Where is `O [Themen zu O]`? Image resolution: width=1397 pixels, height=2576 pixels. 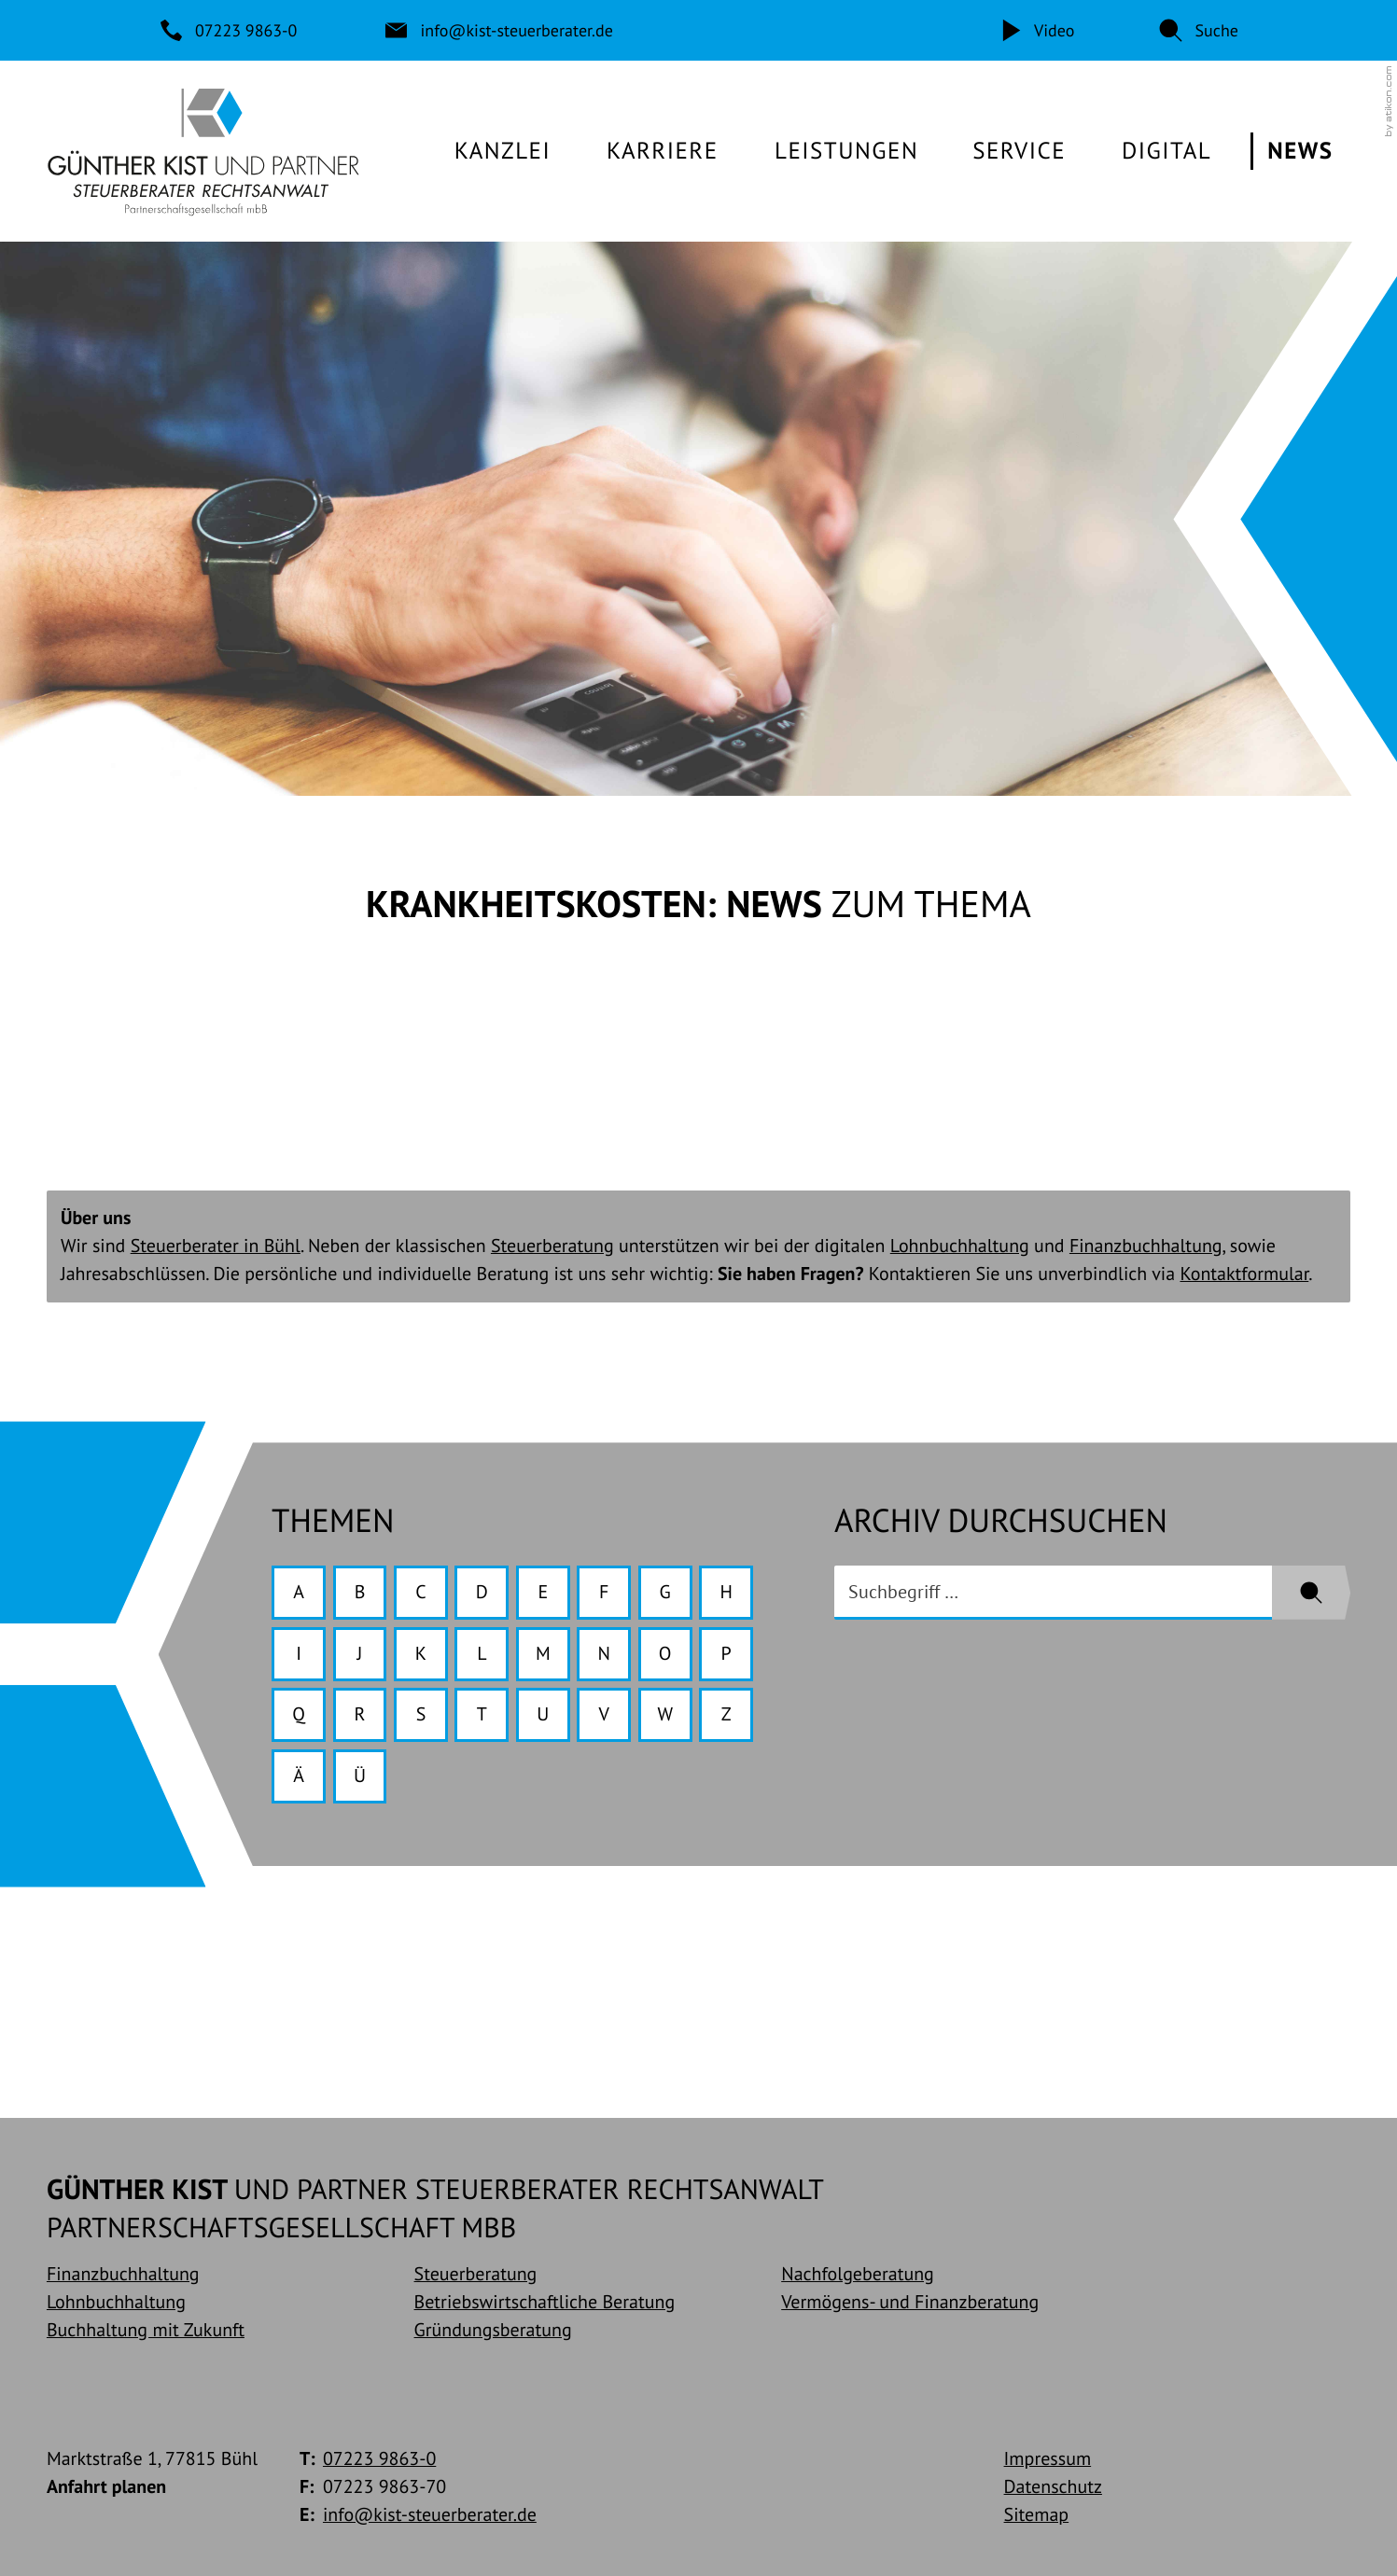
O [Themen zu O] is located at coordinates (665, 1653).